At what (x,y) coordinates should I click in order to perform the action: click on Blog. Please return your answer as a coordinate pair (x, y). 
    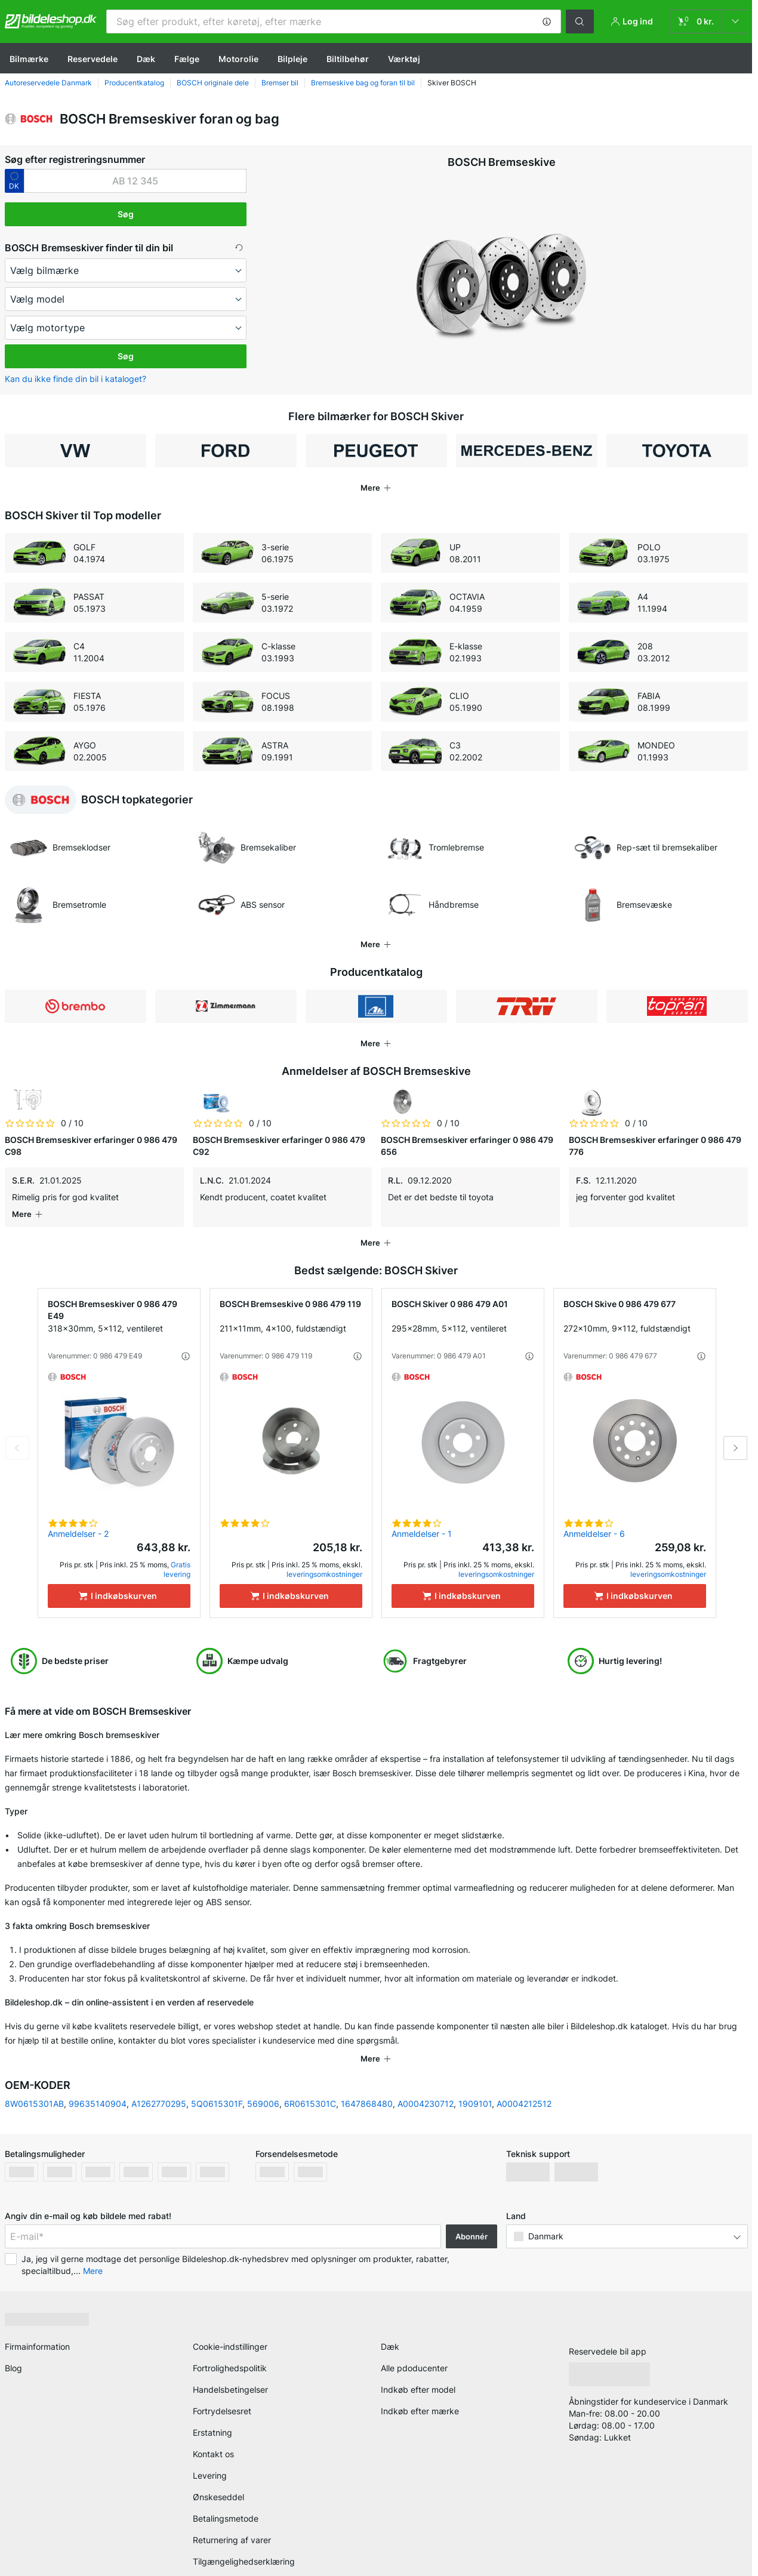
    Looking at the image, I should click on (13, 2340).